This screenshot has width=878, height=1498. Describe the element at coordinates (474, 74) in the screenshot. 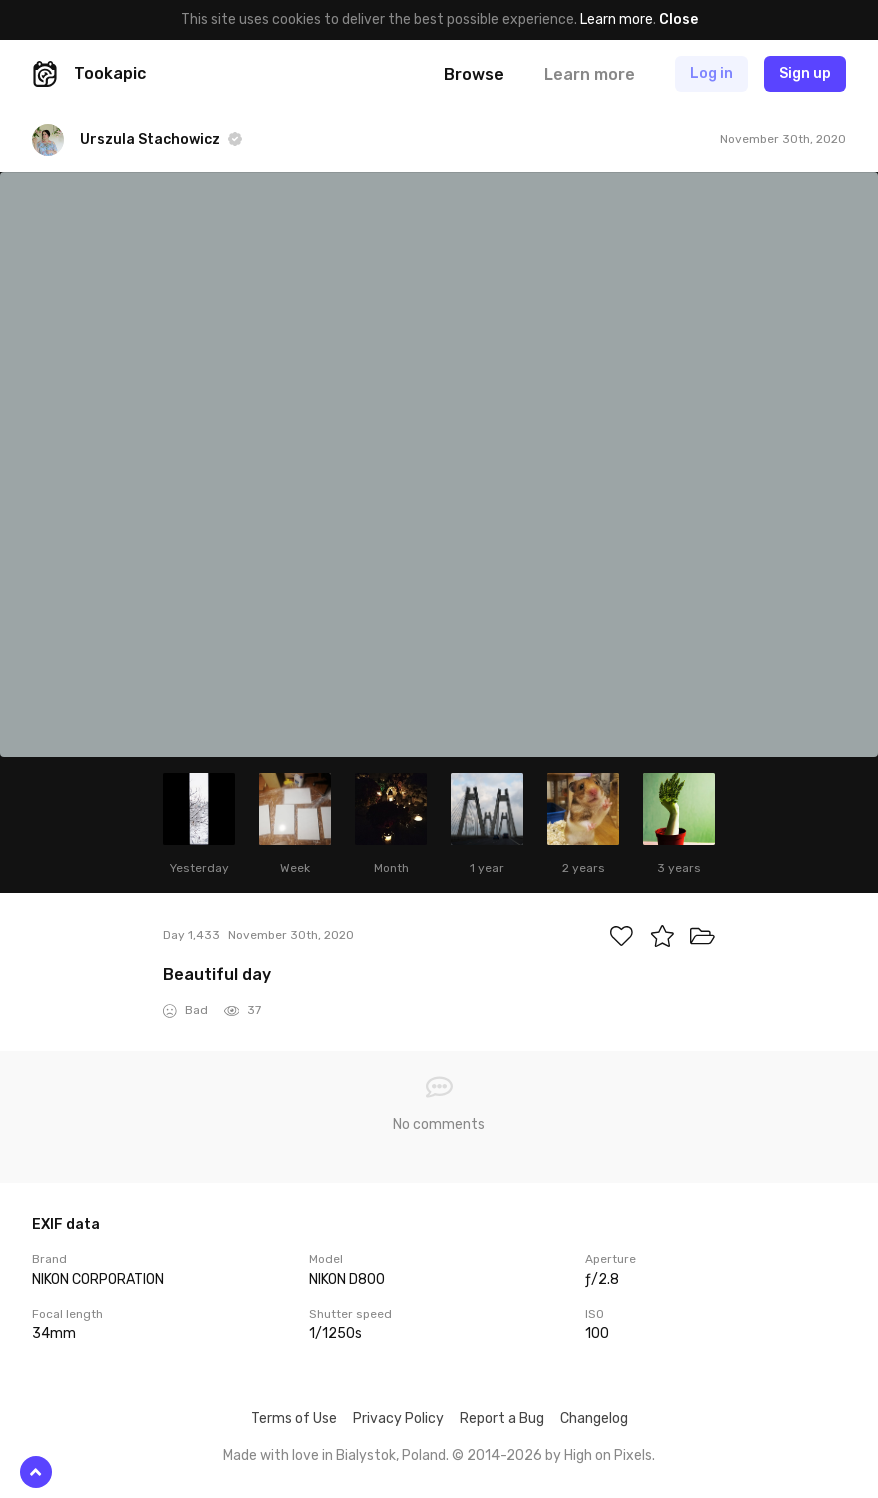

I see `Browse` at that location.